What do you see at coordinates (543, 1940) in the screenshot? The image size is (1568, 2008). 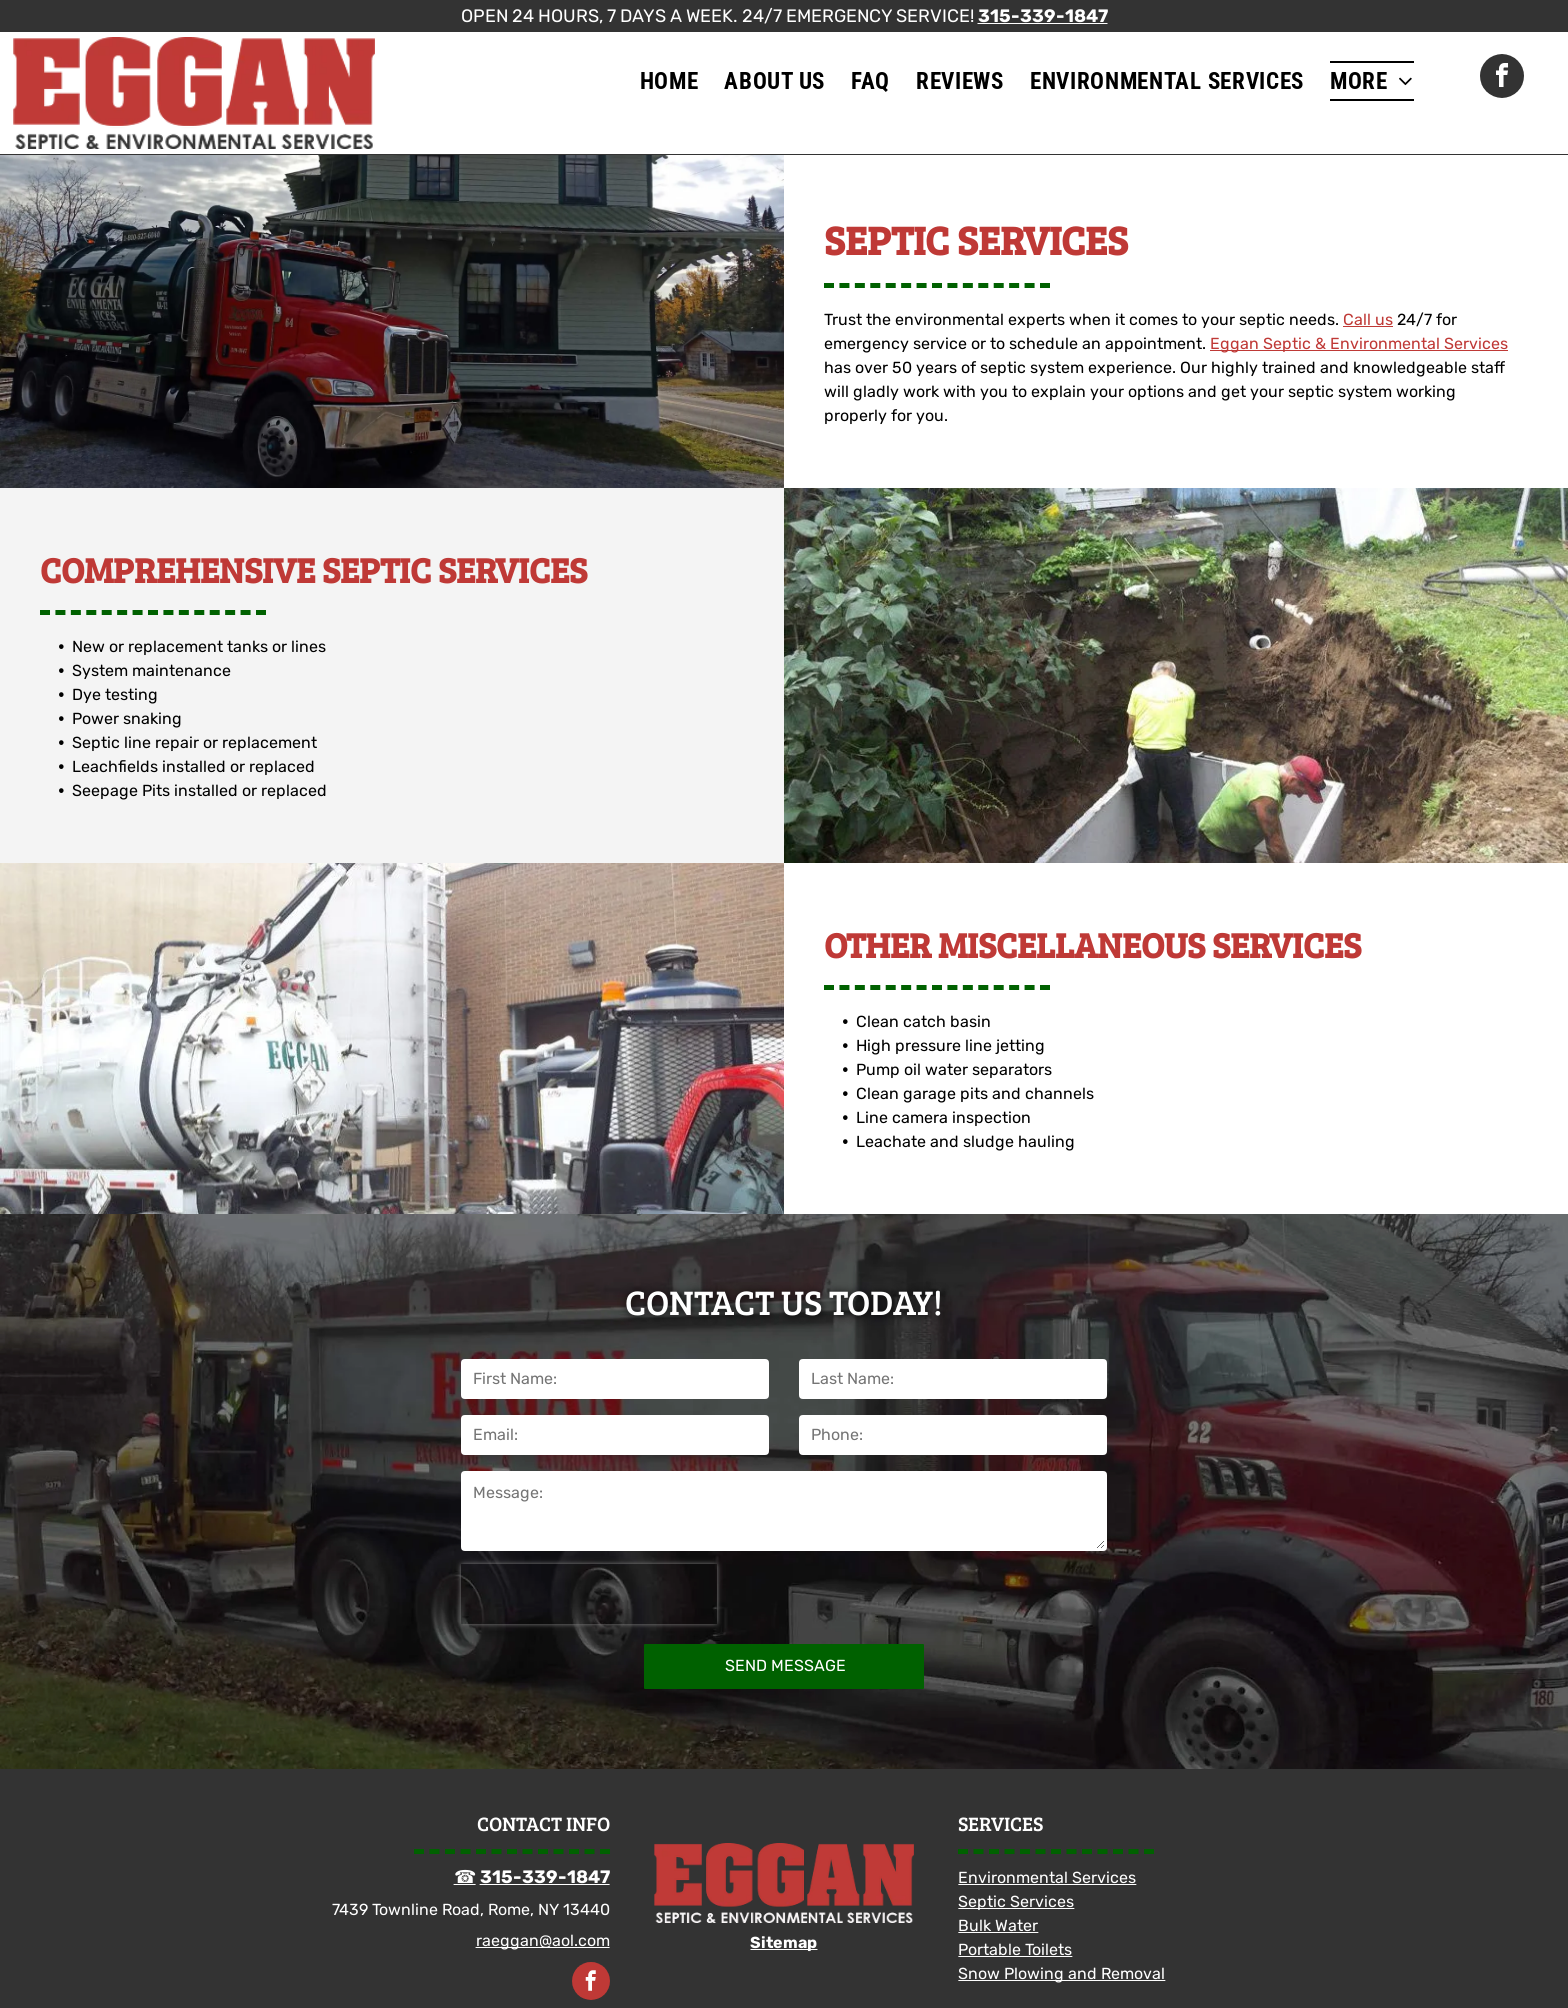 I see `raeggan@aol.com` at bounding box center [543, 1940].